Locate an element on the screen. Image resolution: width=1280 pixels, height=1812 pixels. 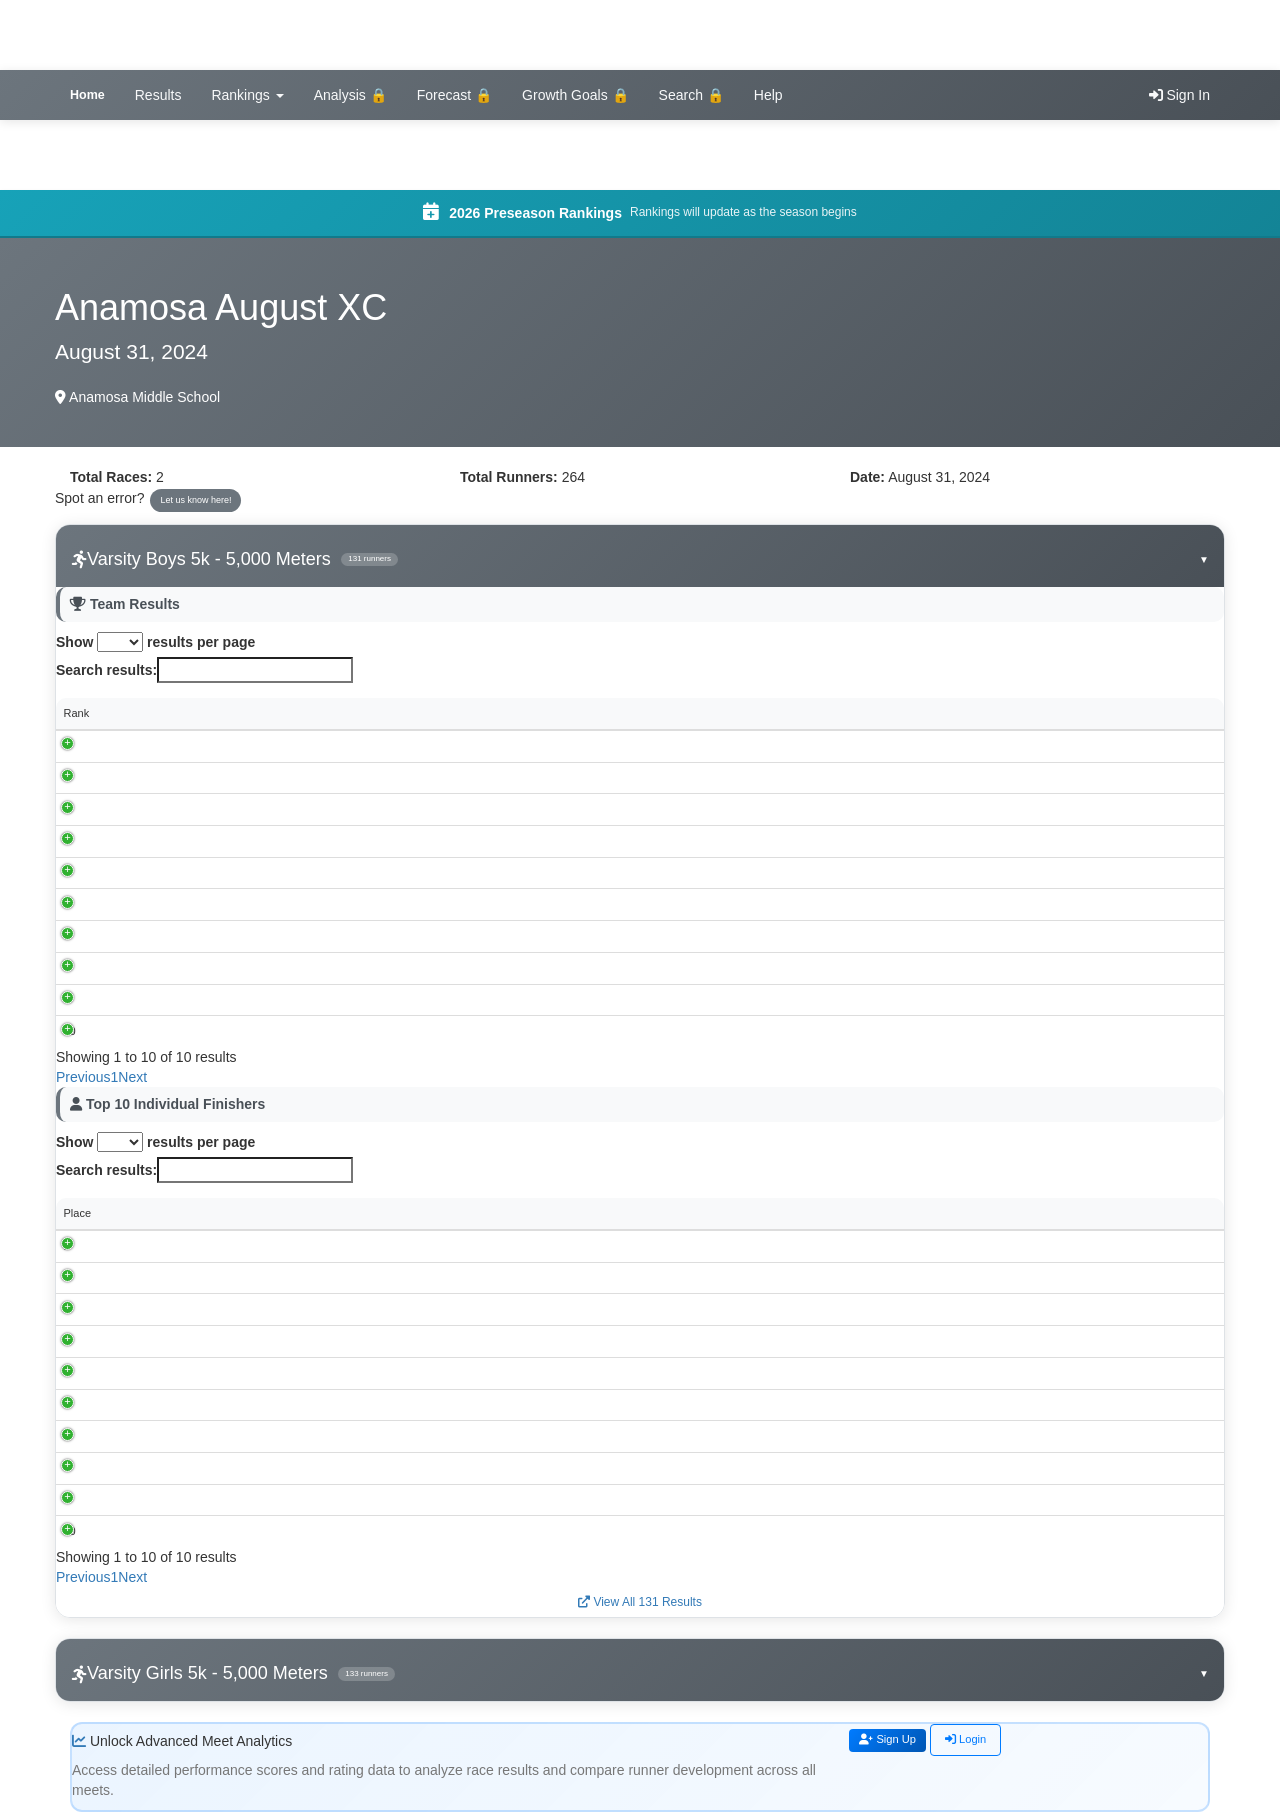
10 is located at coordinates (70, 1031).